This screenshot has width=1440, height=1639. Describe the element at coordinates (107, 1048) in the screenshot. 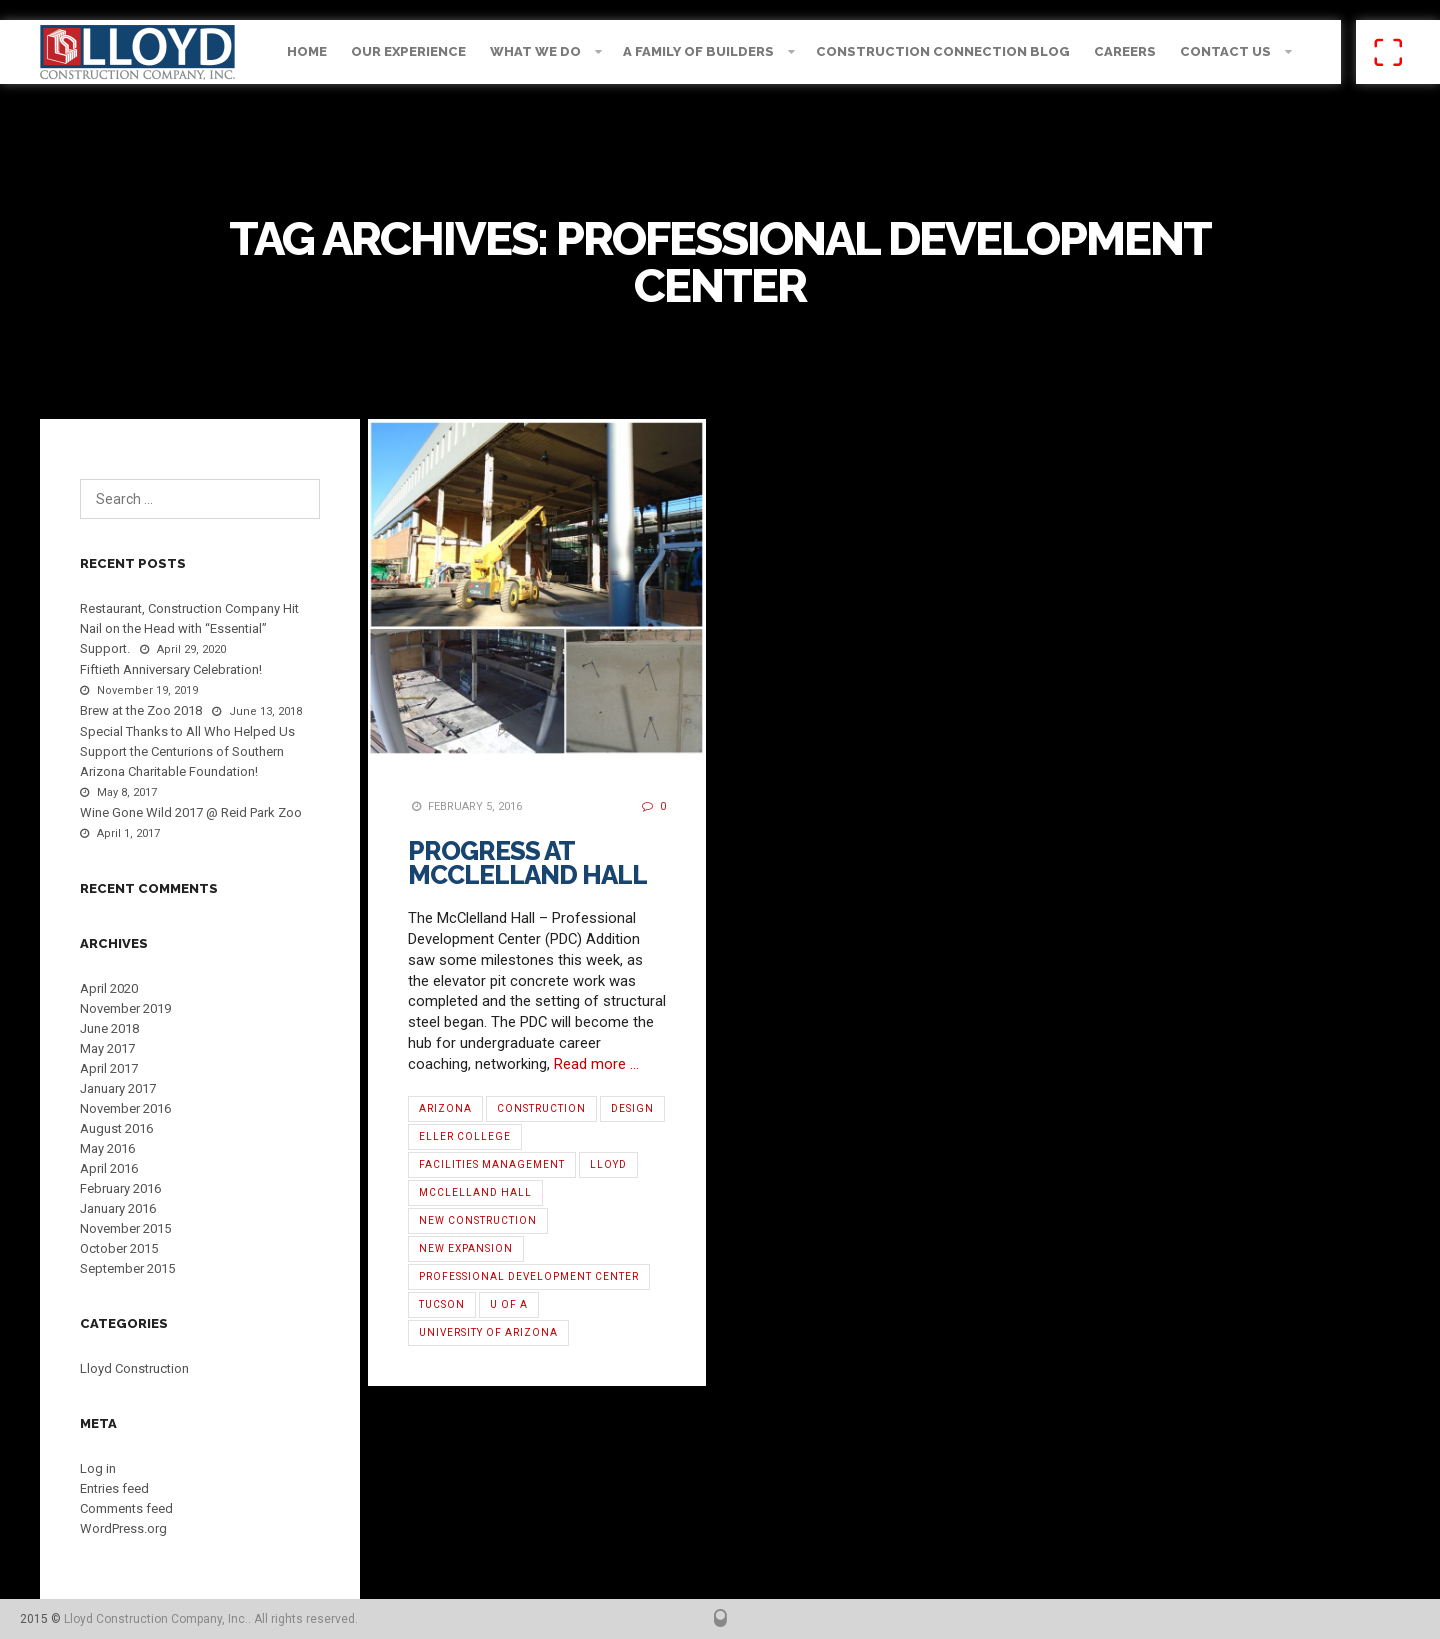

I see `May 2017` at that location.